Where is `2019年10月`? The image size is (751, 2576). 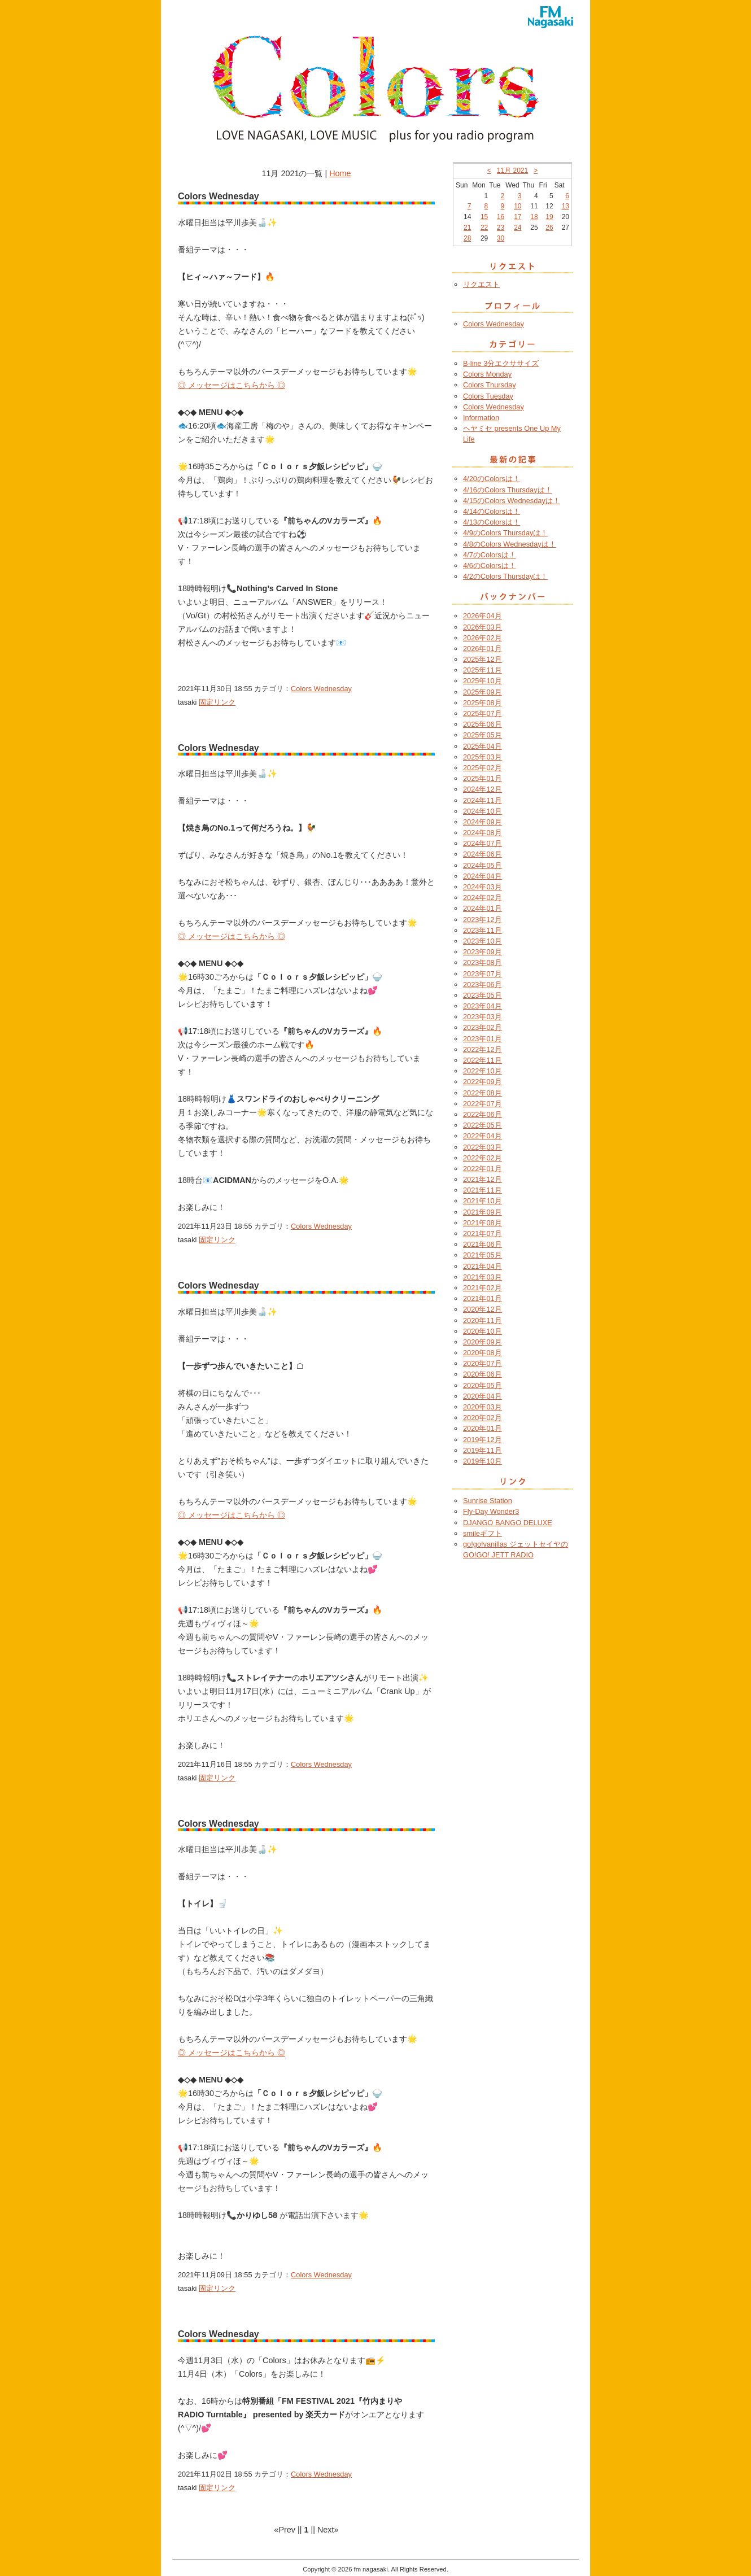 2019年10月 is located at coordinates (482, 1461).